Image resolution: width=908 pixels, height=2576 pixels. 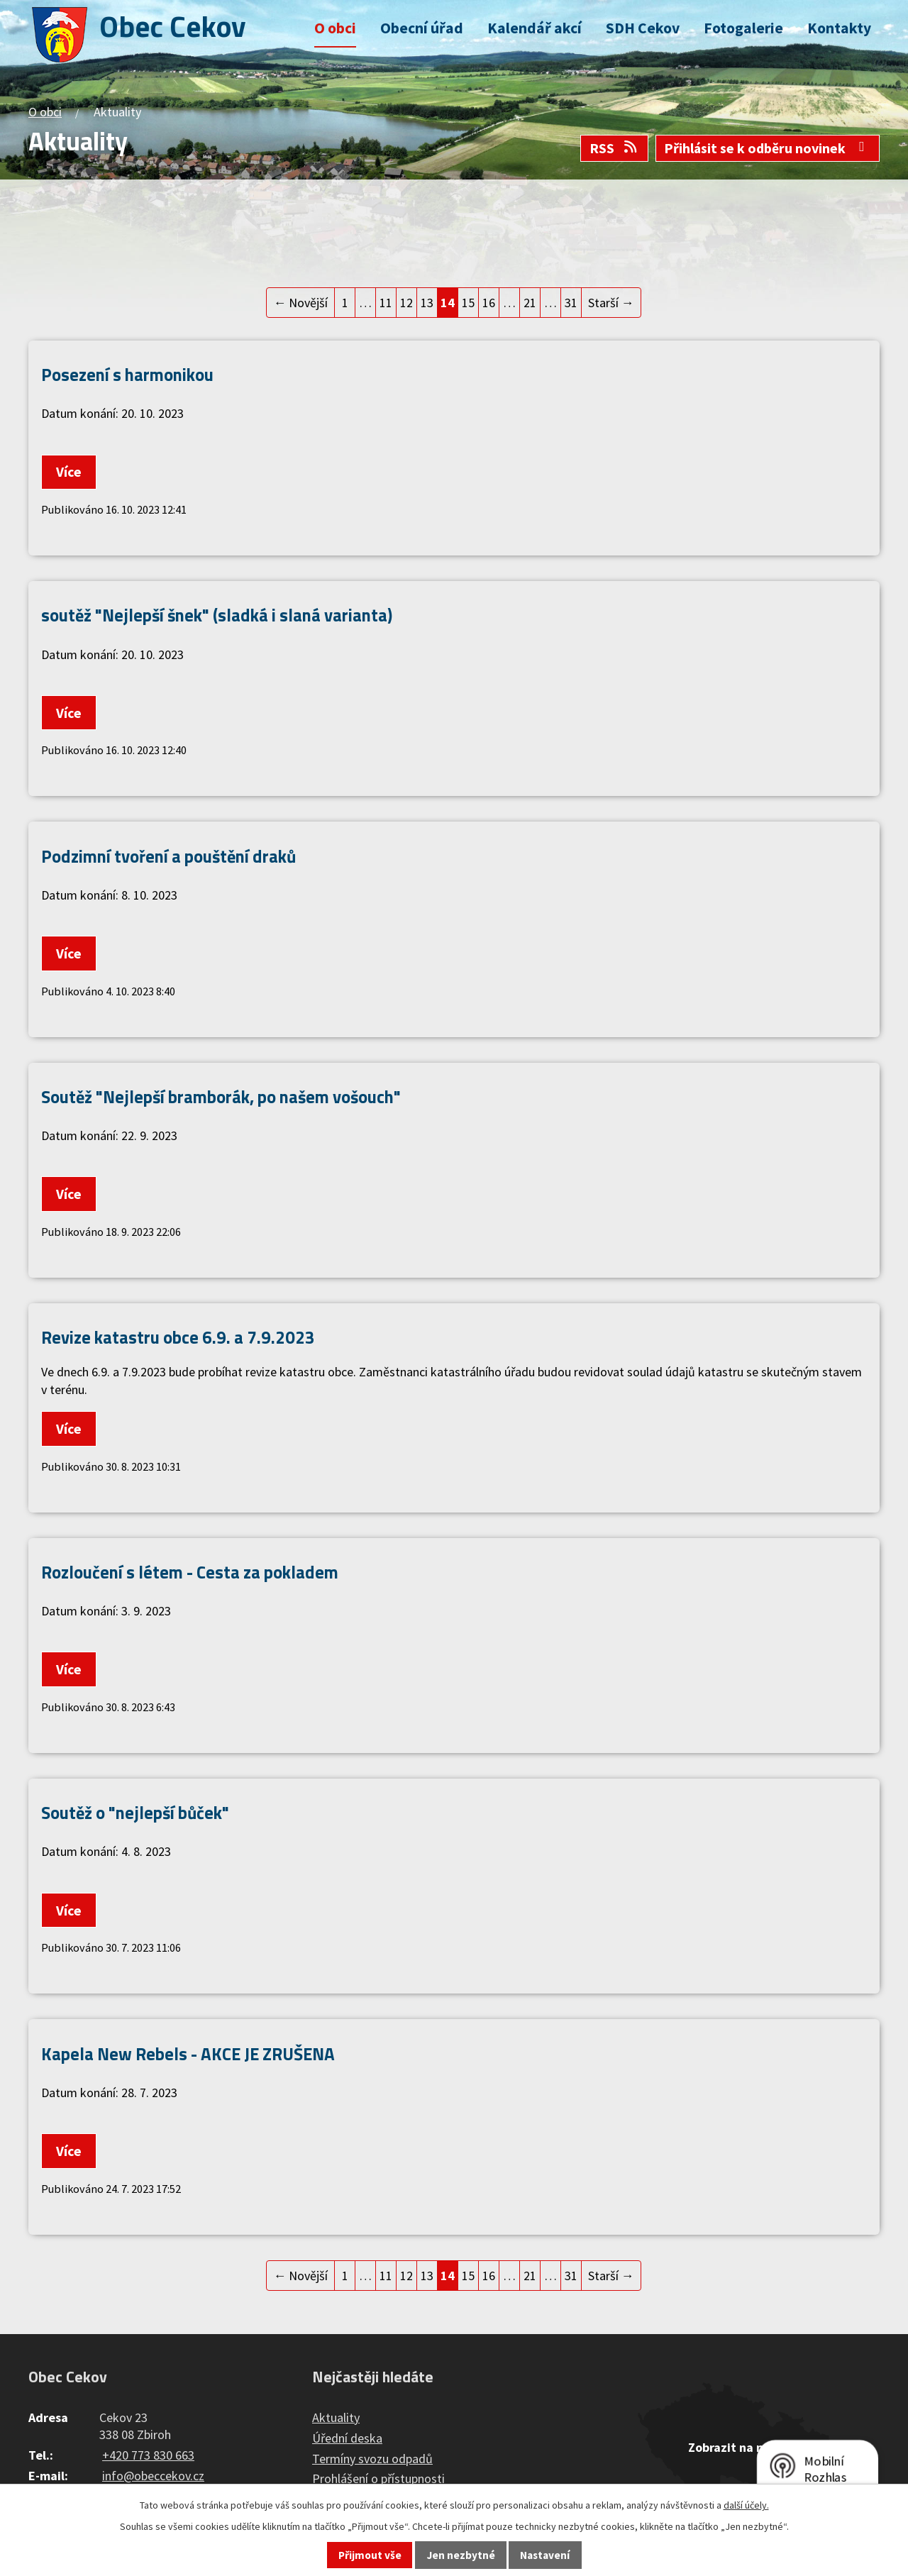 I want to click on Kontakty, so click(x=839, y=28).